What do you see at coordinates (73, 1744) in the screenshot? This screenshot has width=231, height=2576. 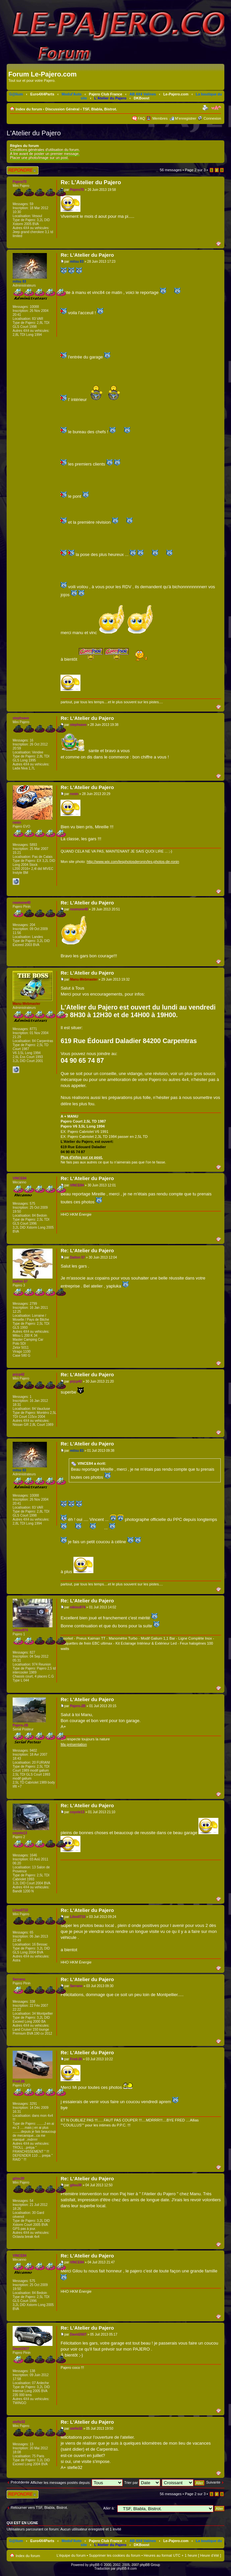 I see `Ma présentation` at bounding box center [73, 1744].